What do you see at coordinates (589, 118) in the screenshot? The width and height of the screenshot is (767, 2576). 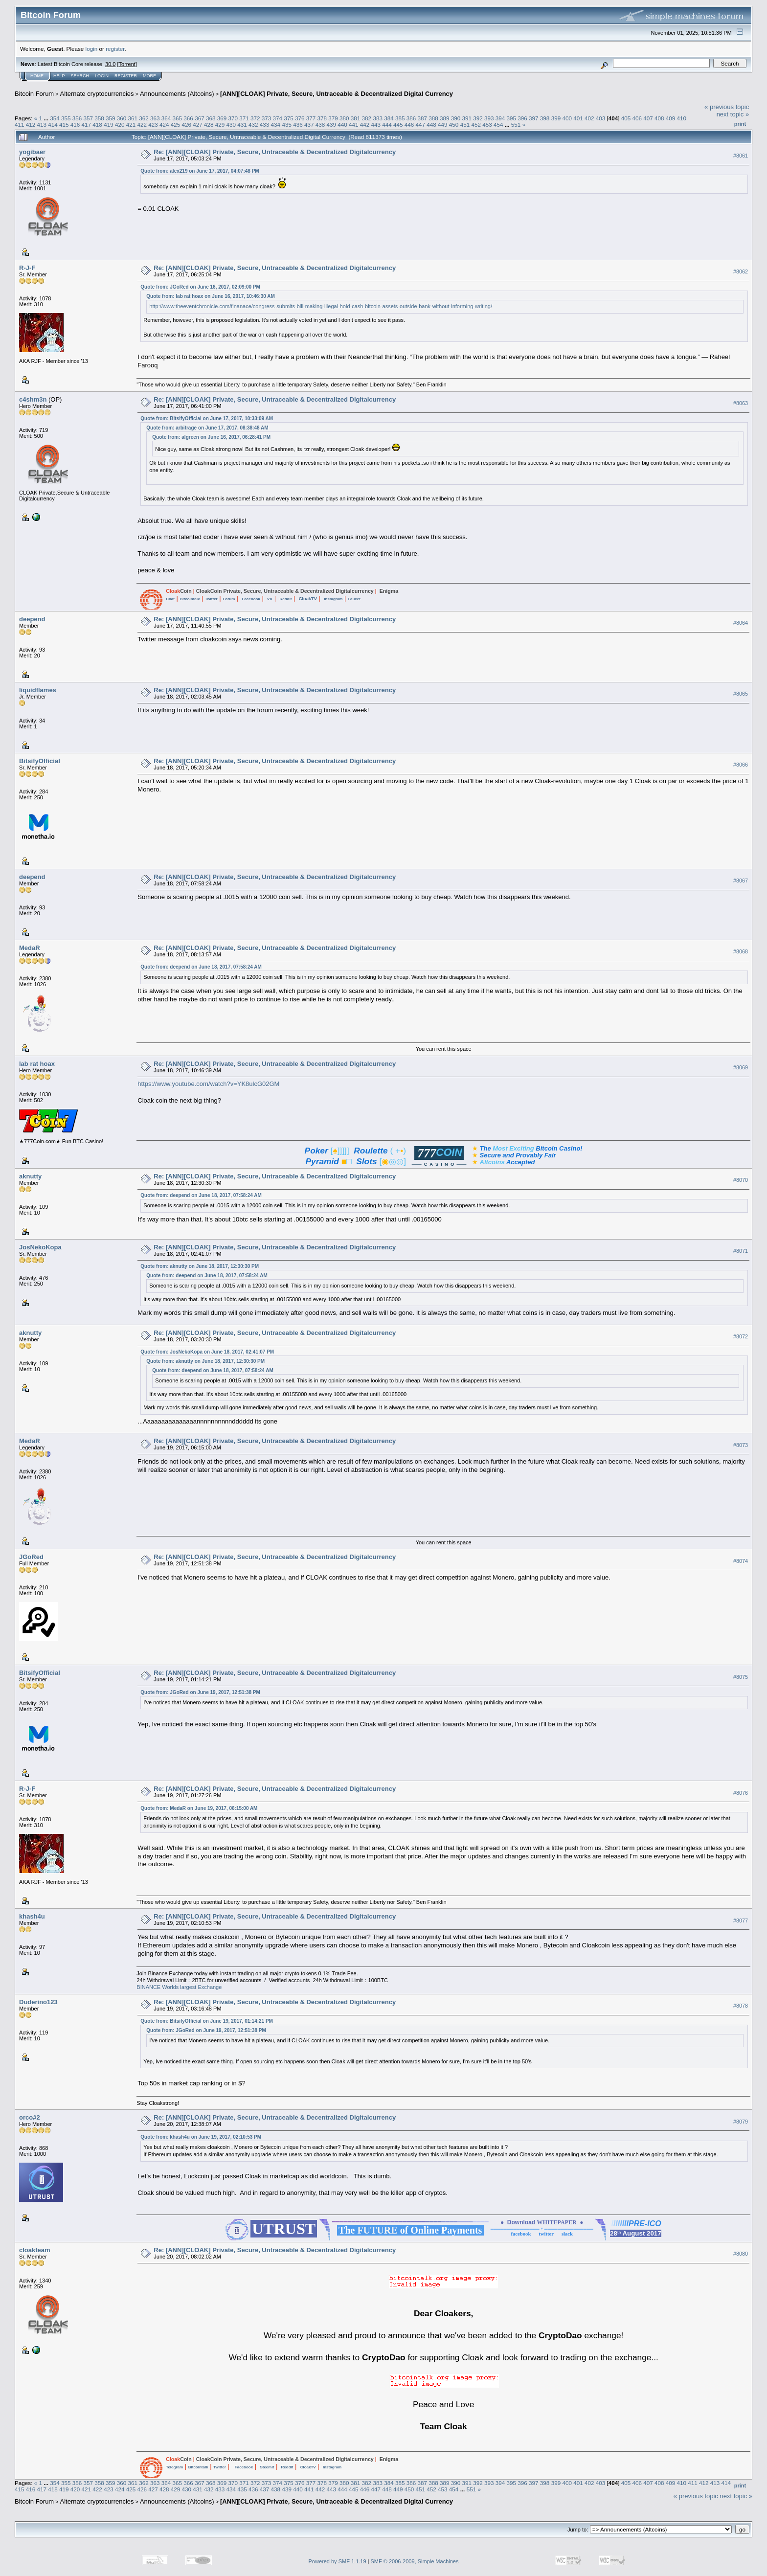 I see `402` at bounding box center [589, 118].